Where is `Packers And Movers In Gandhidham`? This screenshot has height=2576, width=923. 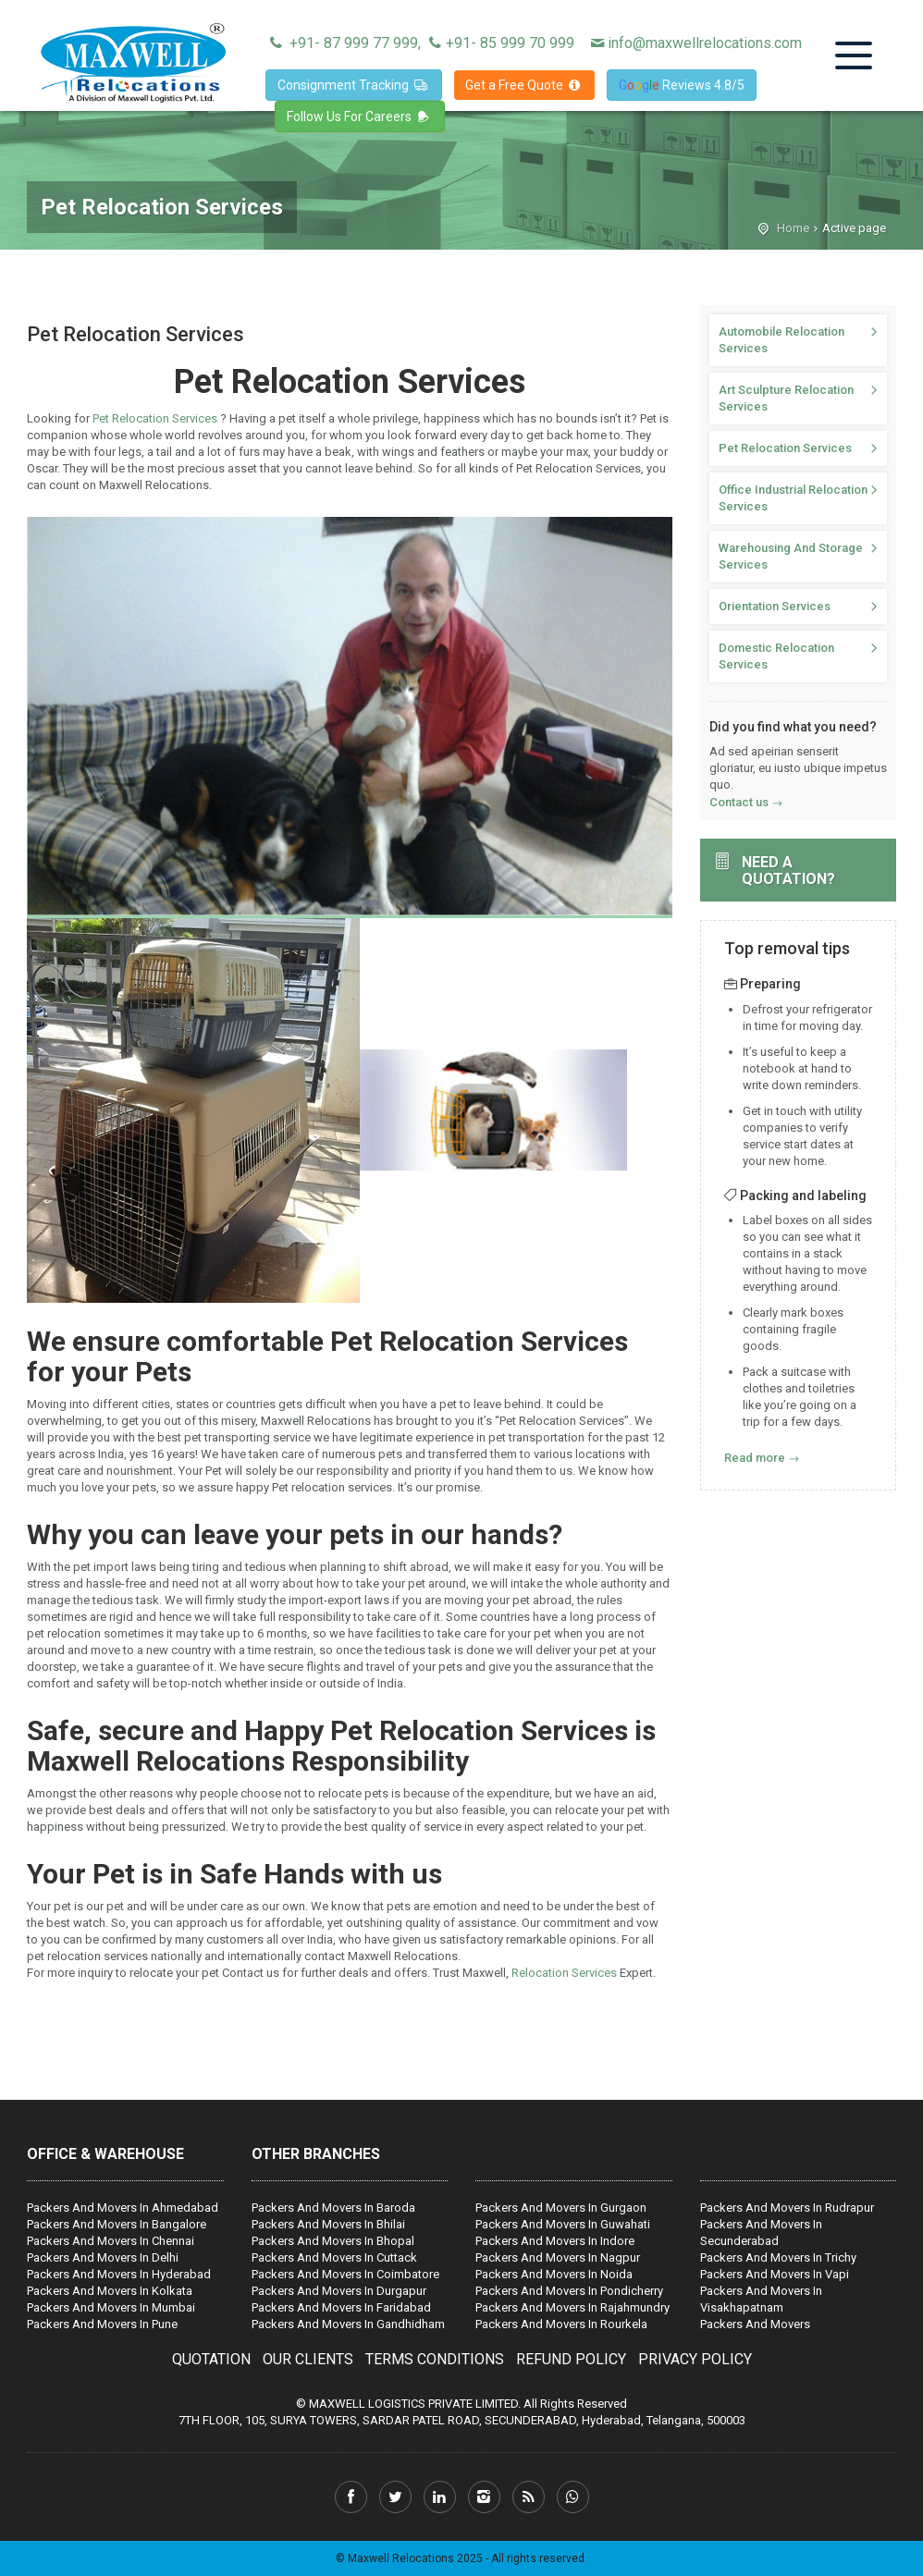
Packers And Movers In Gandhidham is located at coordinates (348, 2324).